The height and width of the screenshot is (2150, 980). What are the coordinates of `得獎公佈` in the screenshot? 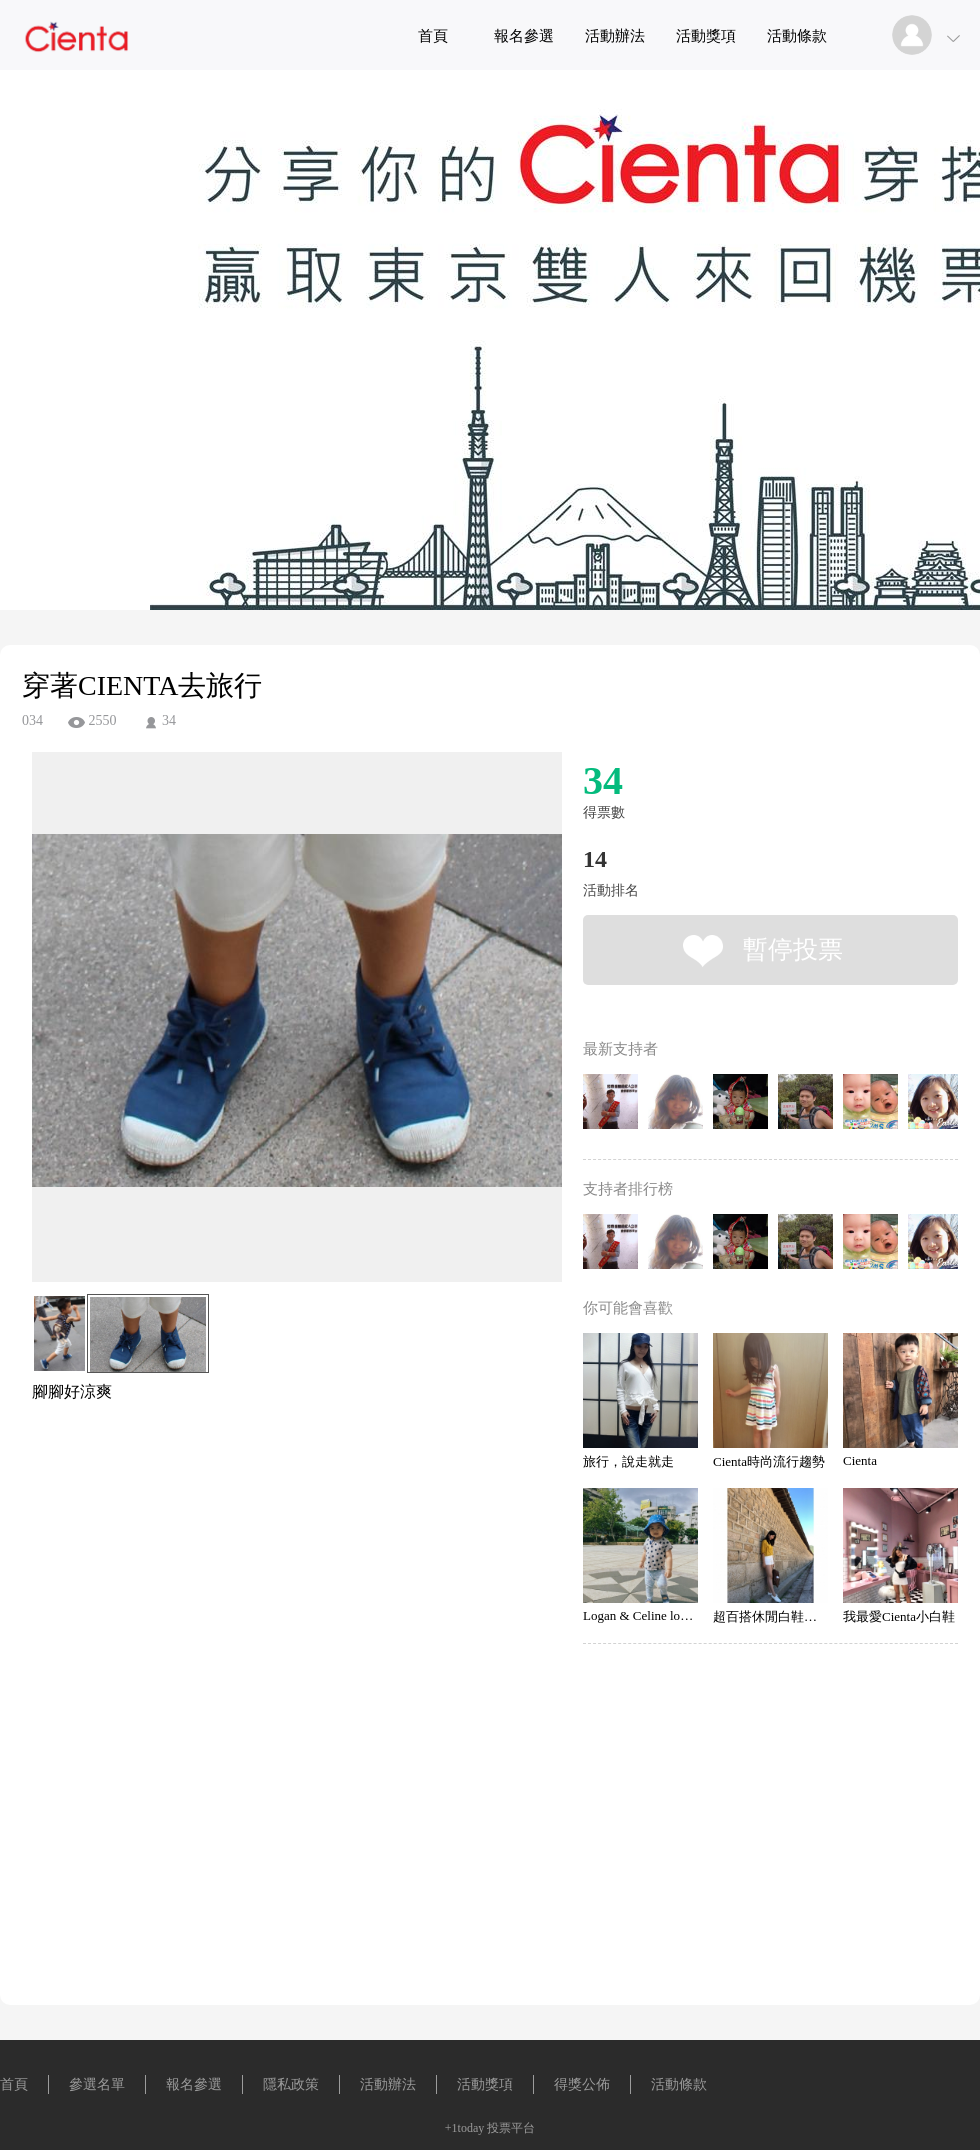 It's located at (582, 2084).